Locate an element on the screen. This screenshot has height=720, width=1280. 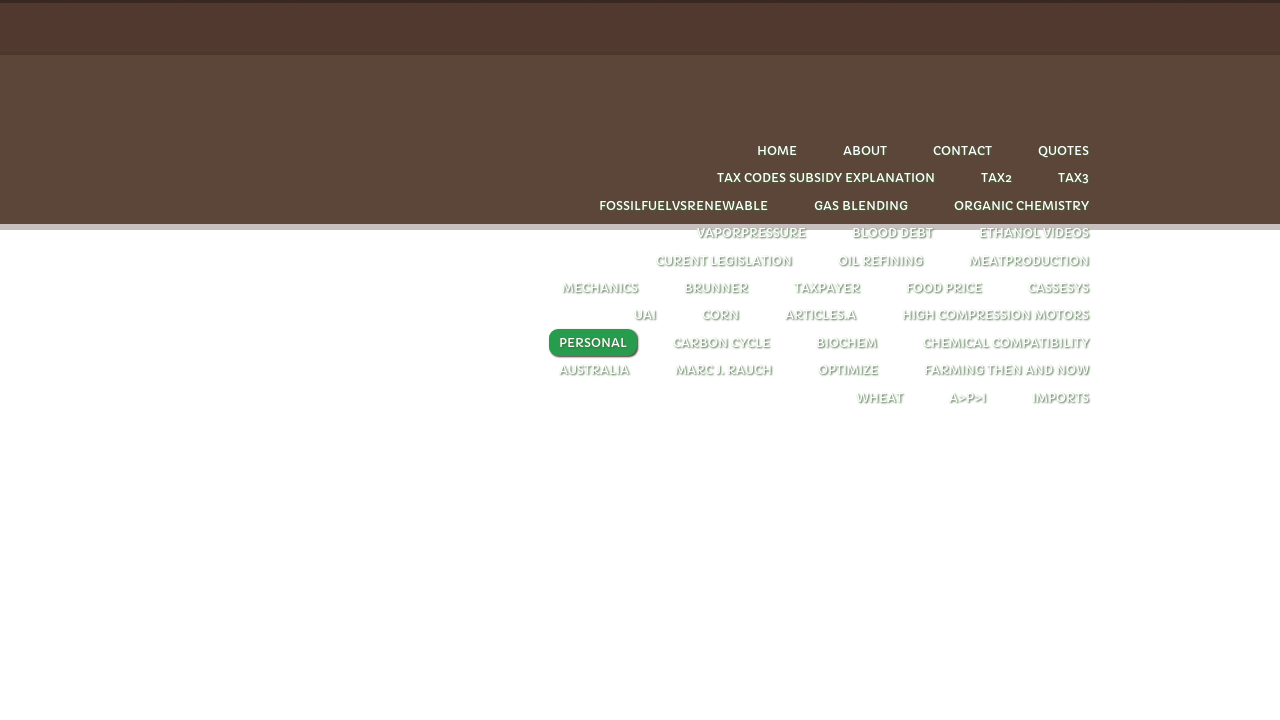
wheat is located at coordinates (879, 397).